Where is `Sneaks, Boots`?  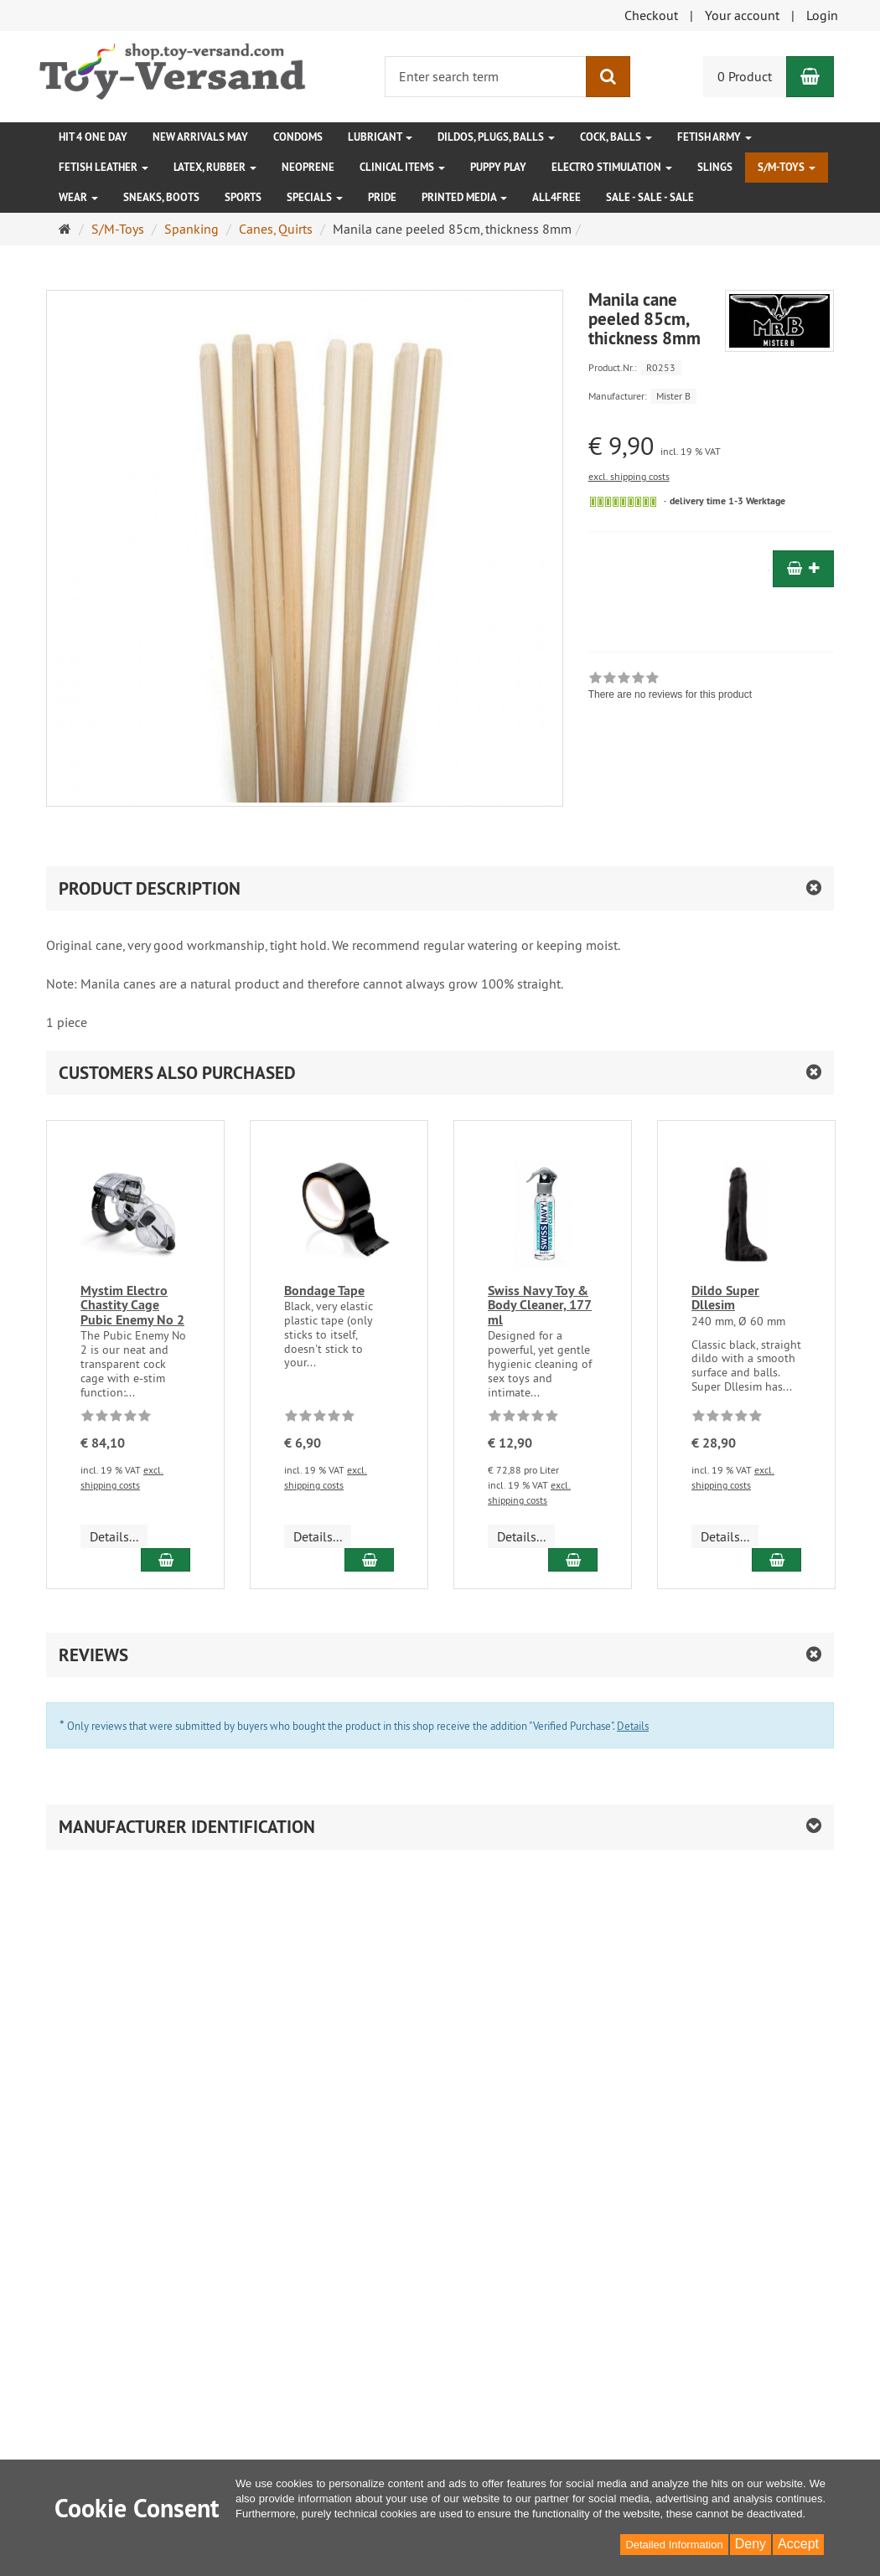
Sneaks, Boots is located at coordinates (161, 197).